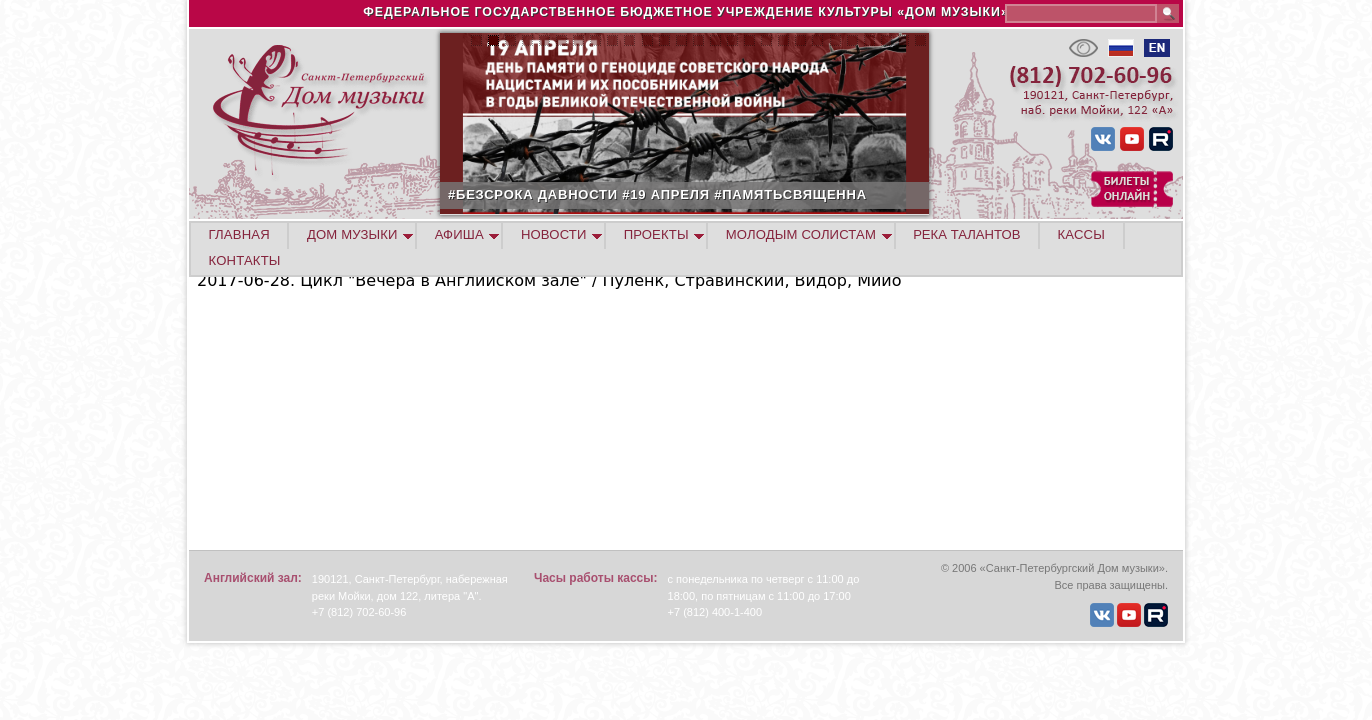 Image resolution: width=1372 pixels, height=720 pixels. I want to click on ПРОЕКТЫ, so click(656, 234).